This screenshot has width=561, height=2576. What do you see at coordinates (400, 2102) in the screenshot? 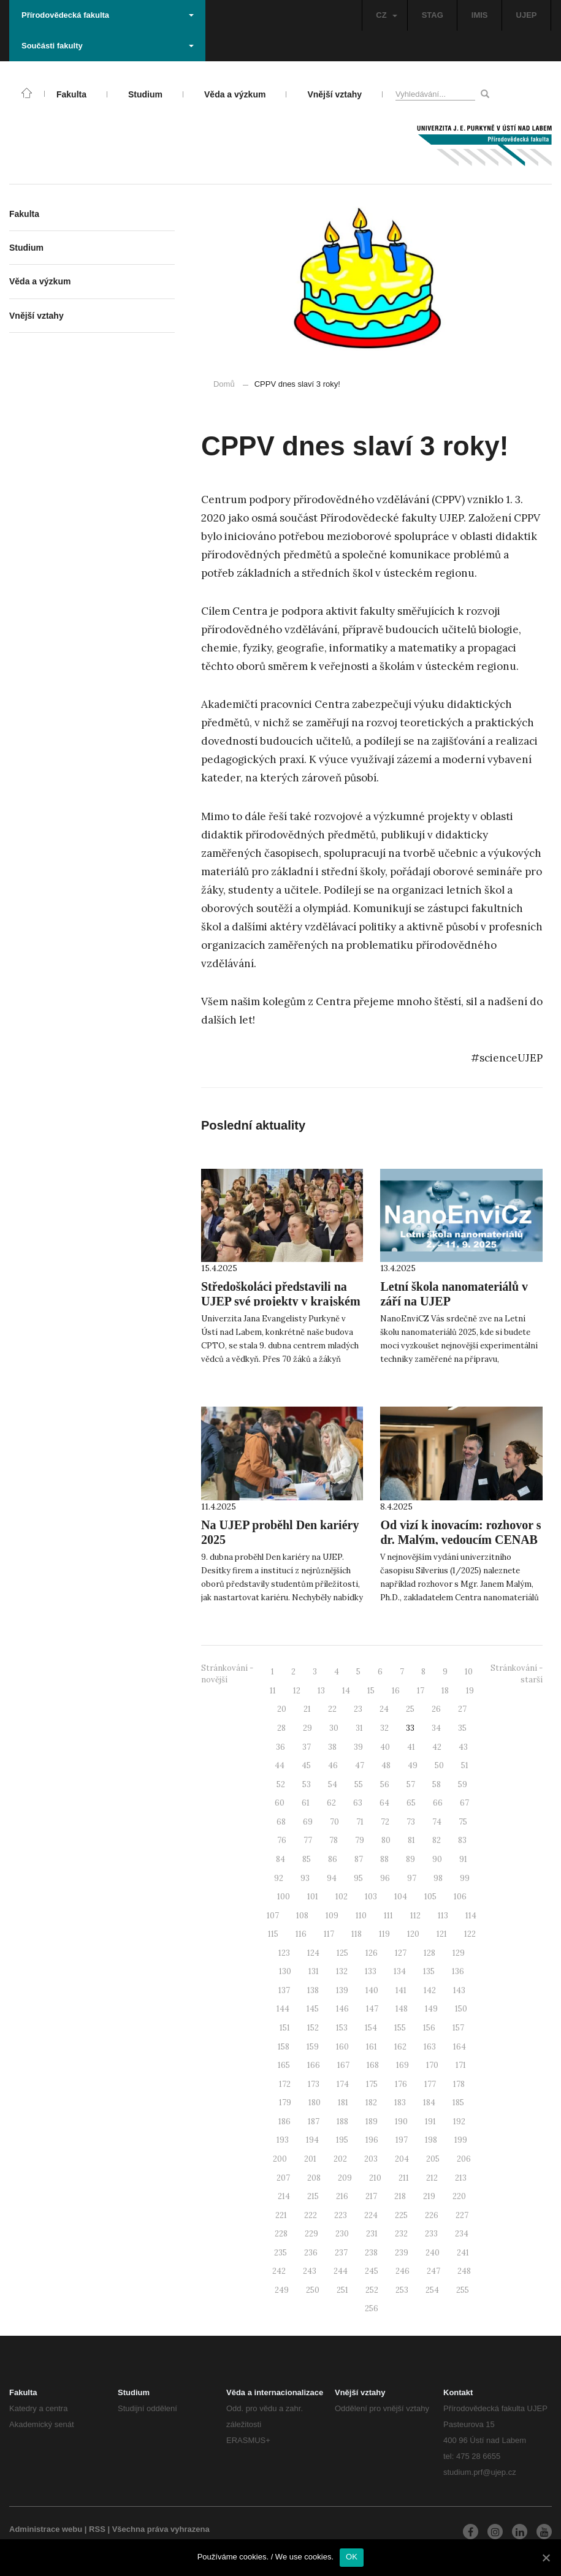
I see `183` at bounding box center [400, 2102].